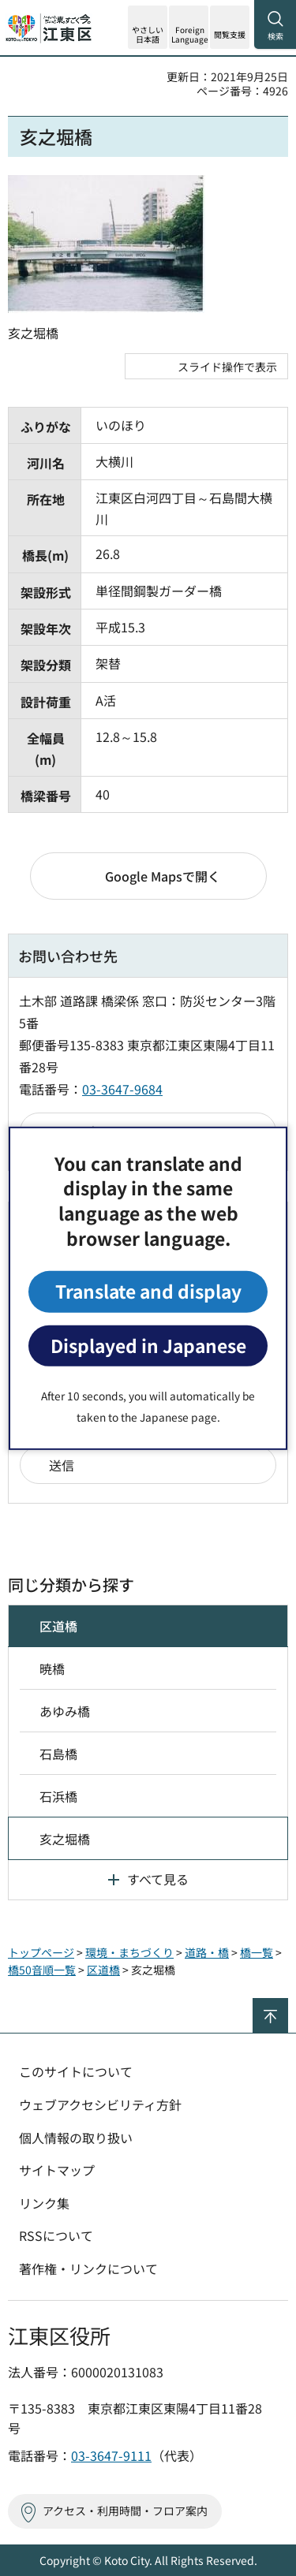  I want to click on 橋一覧, so click(256, 1952).